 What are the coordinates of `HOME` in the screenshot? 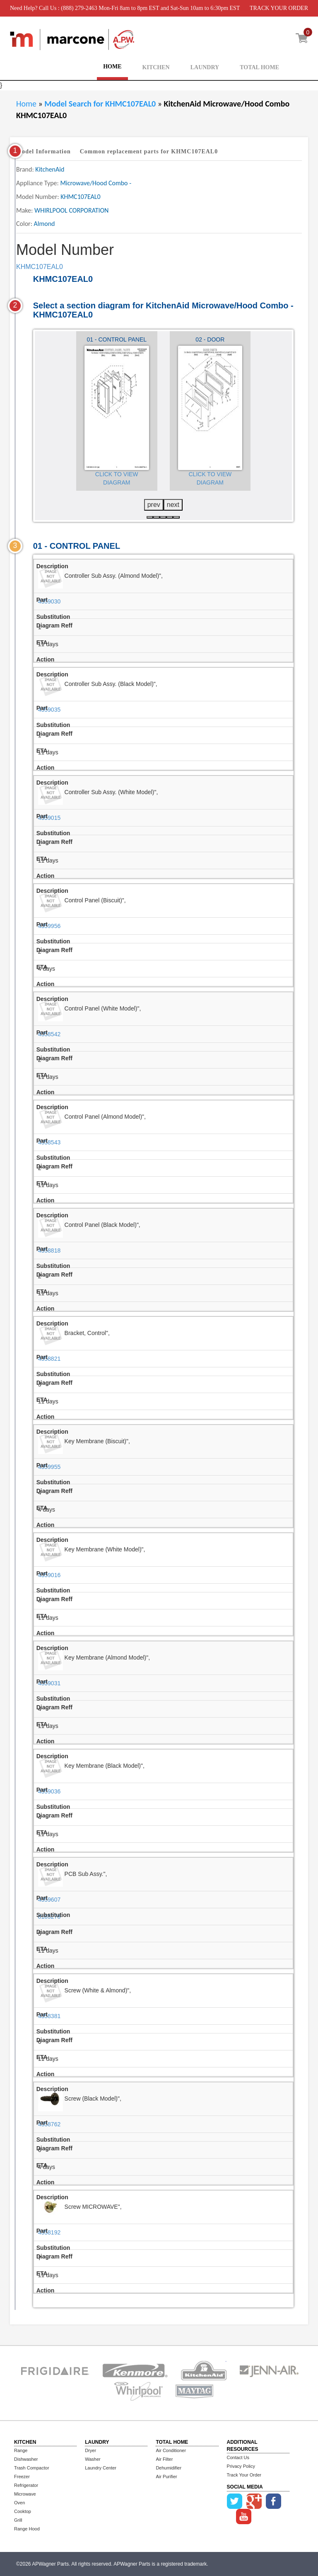 It's located at (112, 66).